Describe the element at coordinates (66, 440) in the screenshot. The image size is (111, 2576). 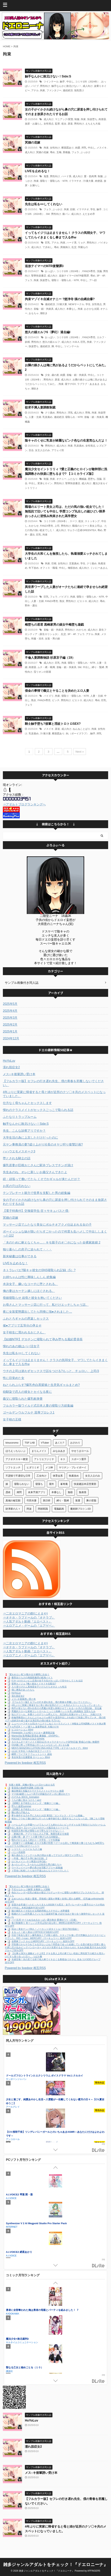
I see `陰キャのくせに乳首が綺麗なピンク色なの生意気なんだよ！` at that location.